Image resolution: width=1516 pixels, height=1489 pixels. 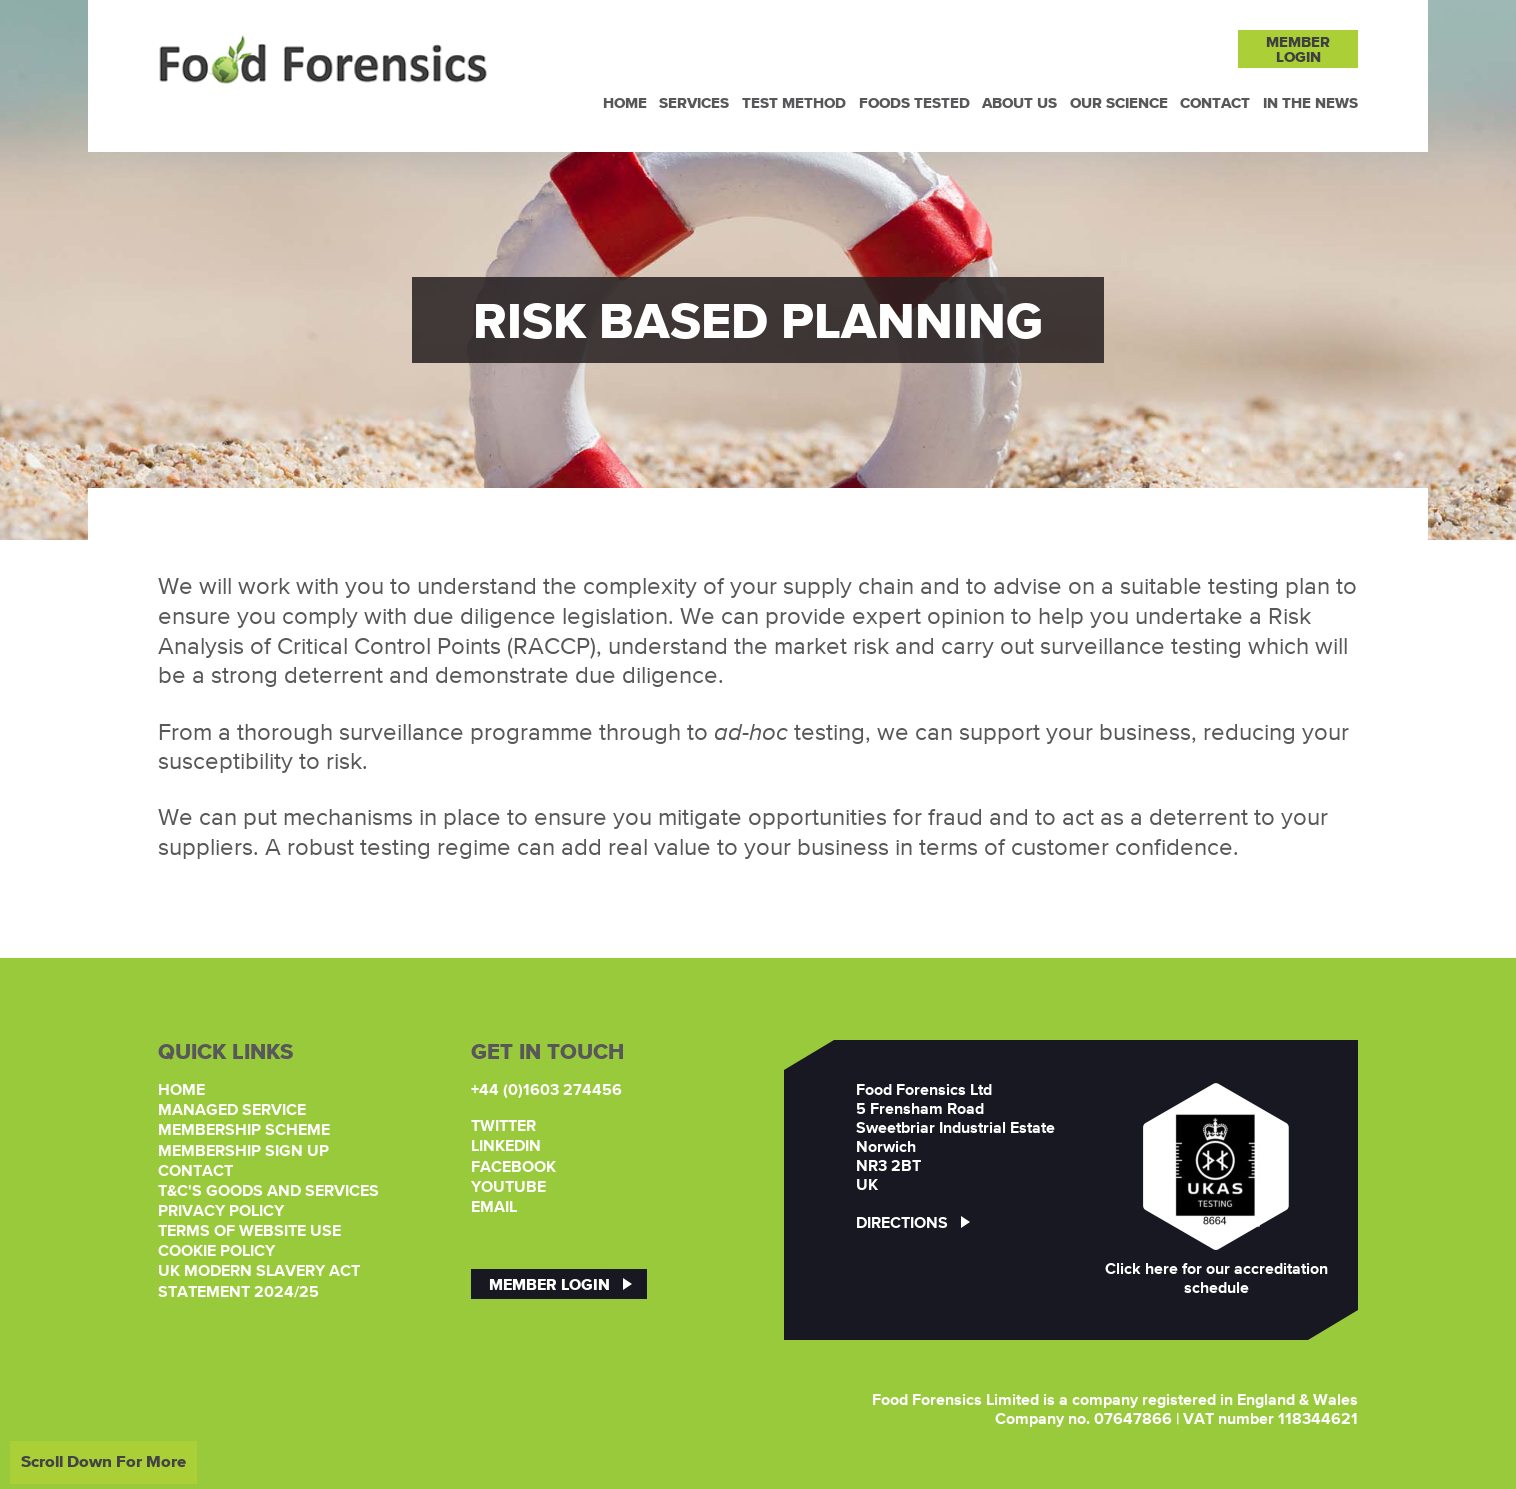 What do you see at coordinates (546, 1091) in the screenshot?
I see `+44 (0)1603 274456` at bounding box center [546, 1091].